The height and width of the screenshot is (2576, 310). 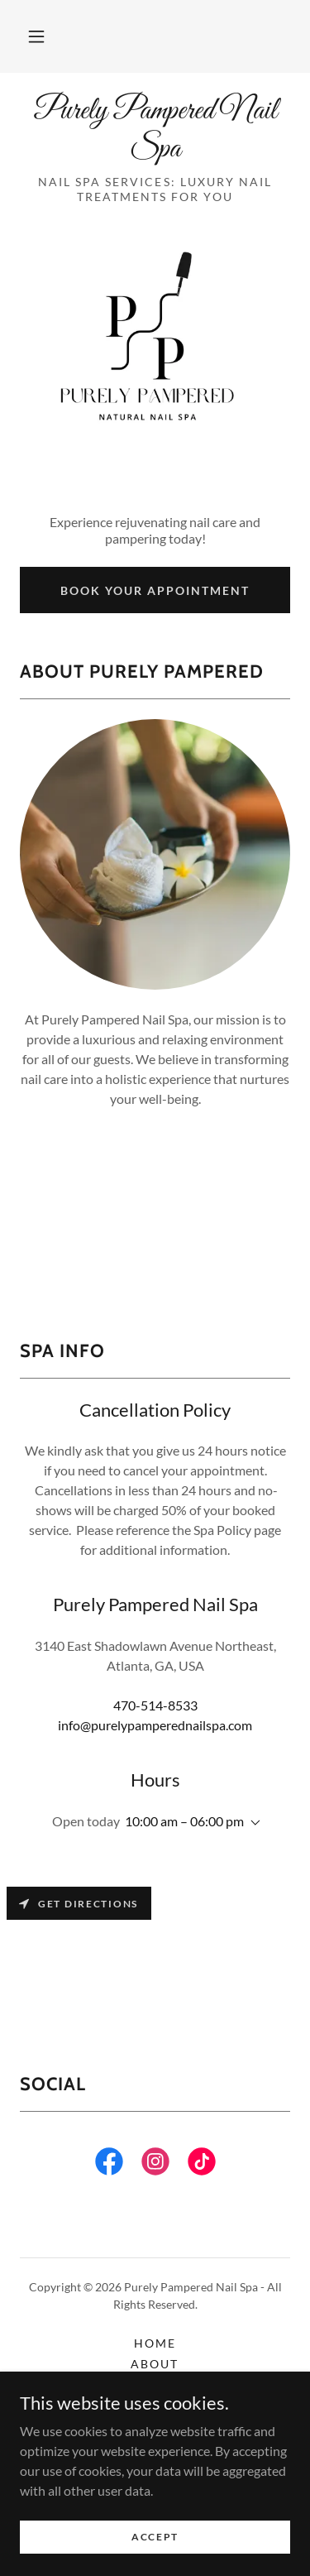 What do you see at coordinates (155, 1725) in the screenshot?
I see `info@purelypamperednailspa.com [link]` at bounding box center [155, 1725].